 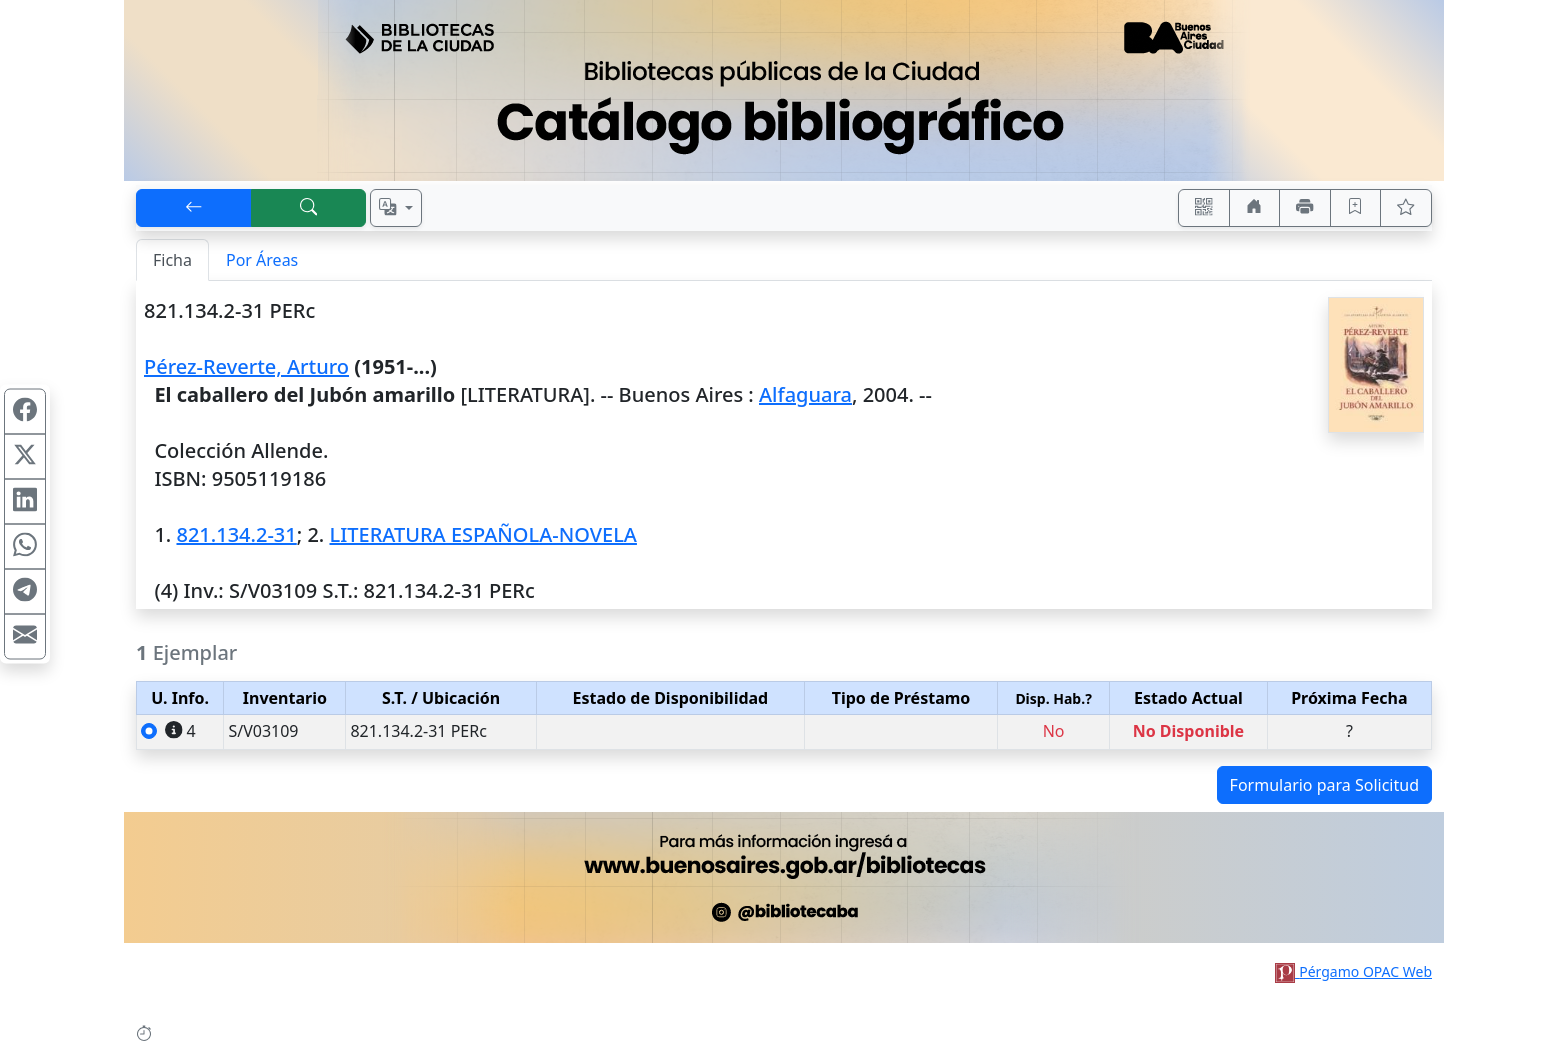 What do you see at coordinates (194, 208) in the screenshot?
I see `[[V] Volver]` at bounding box center [194, 208].